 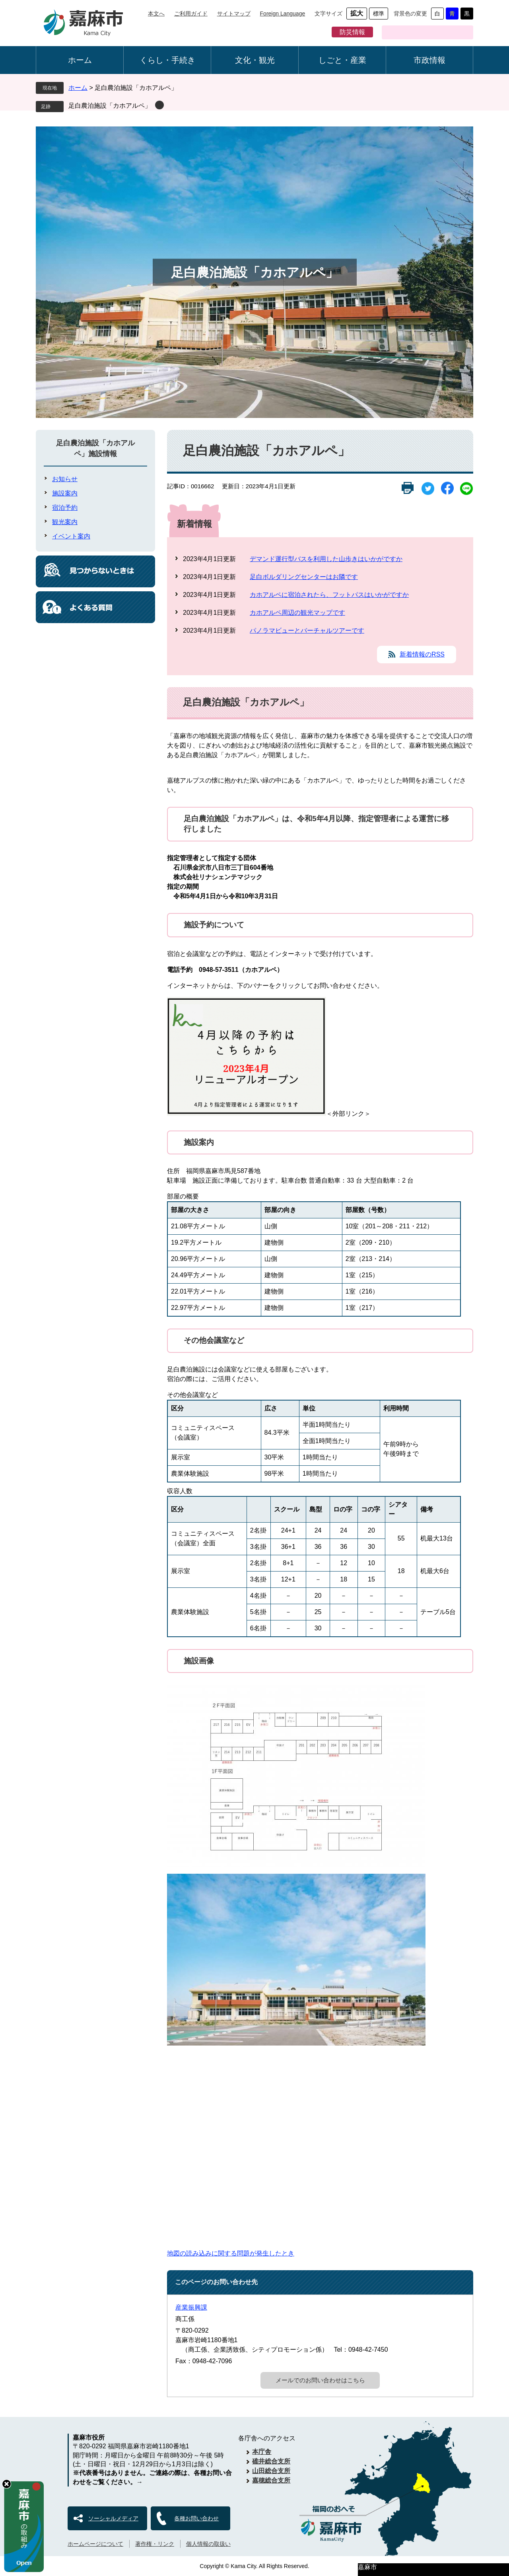 What do you see at coordinates (80, 60) in the screenshot?
I see `ホーム` at bounding box center [80, 60].